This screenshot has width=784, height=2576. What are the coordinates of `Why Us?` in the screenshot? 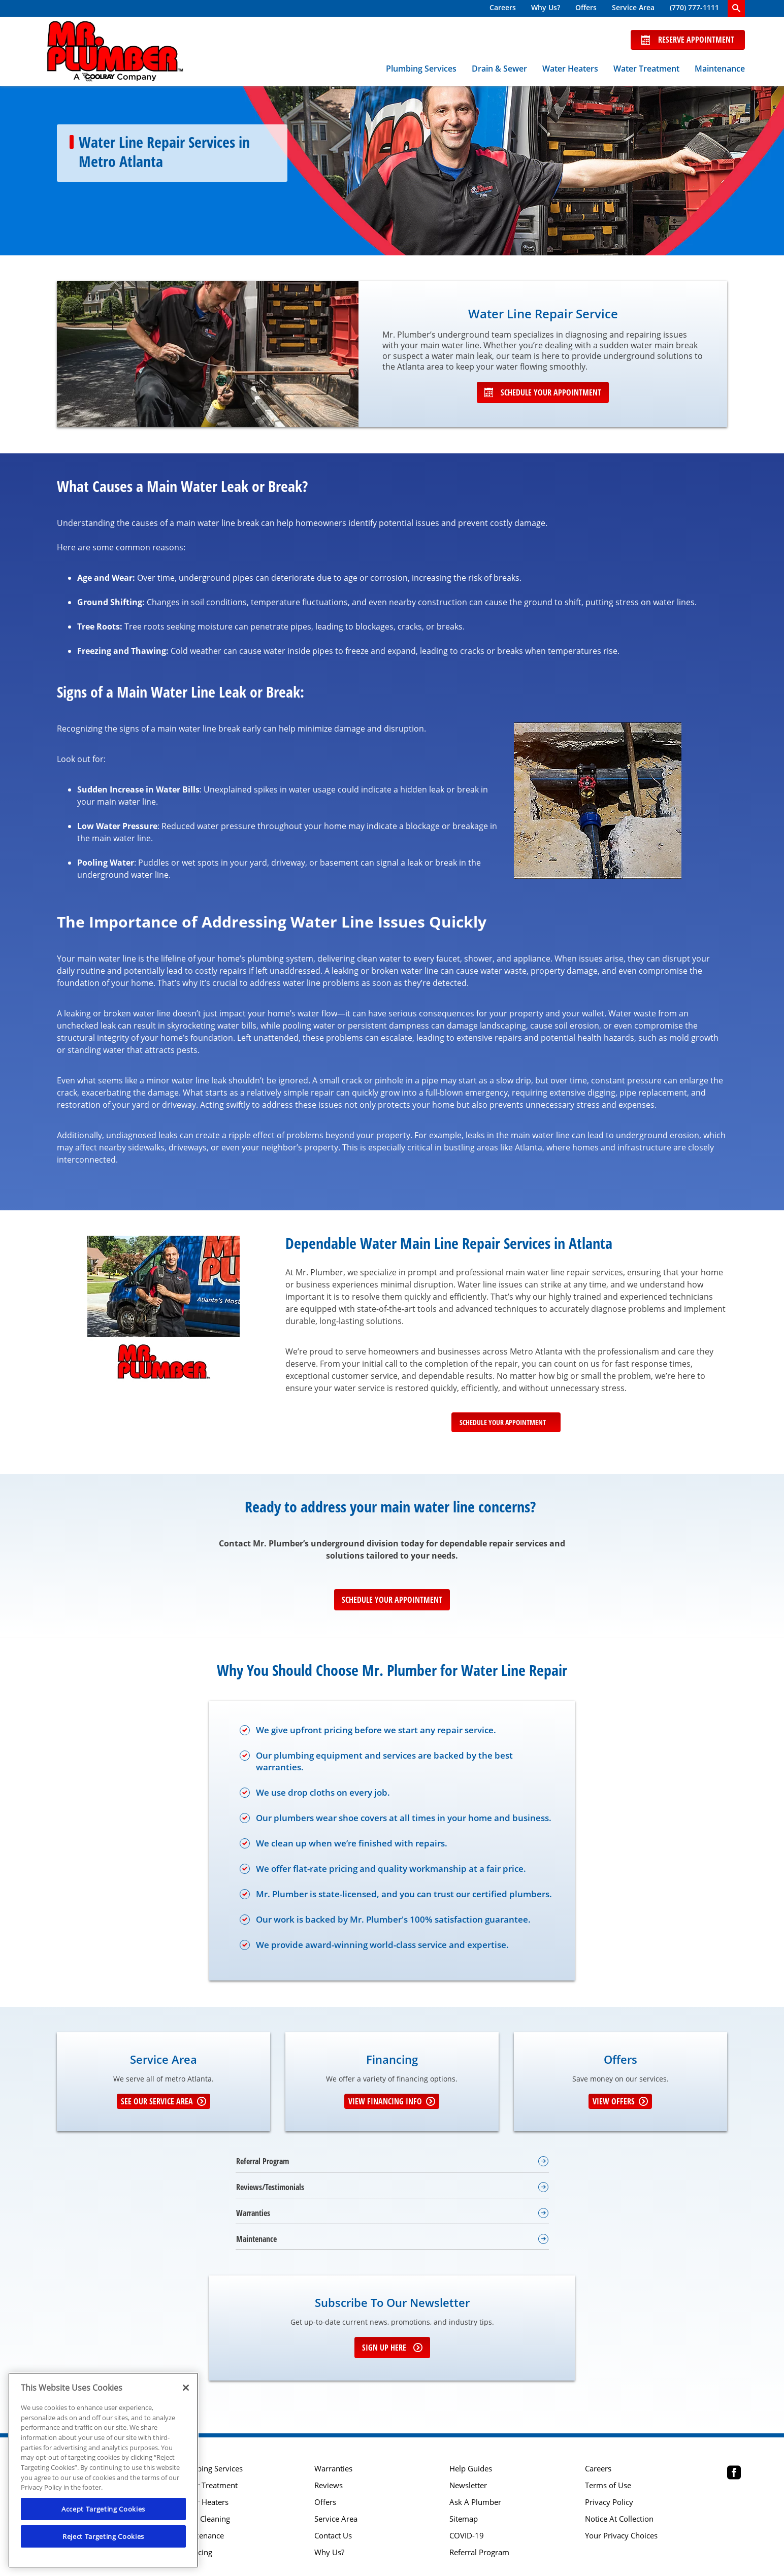 It's located at (545, 7).